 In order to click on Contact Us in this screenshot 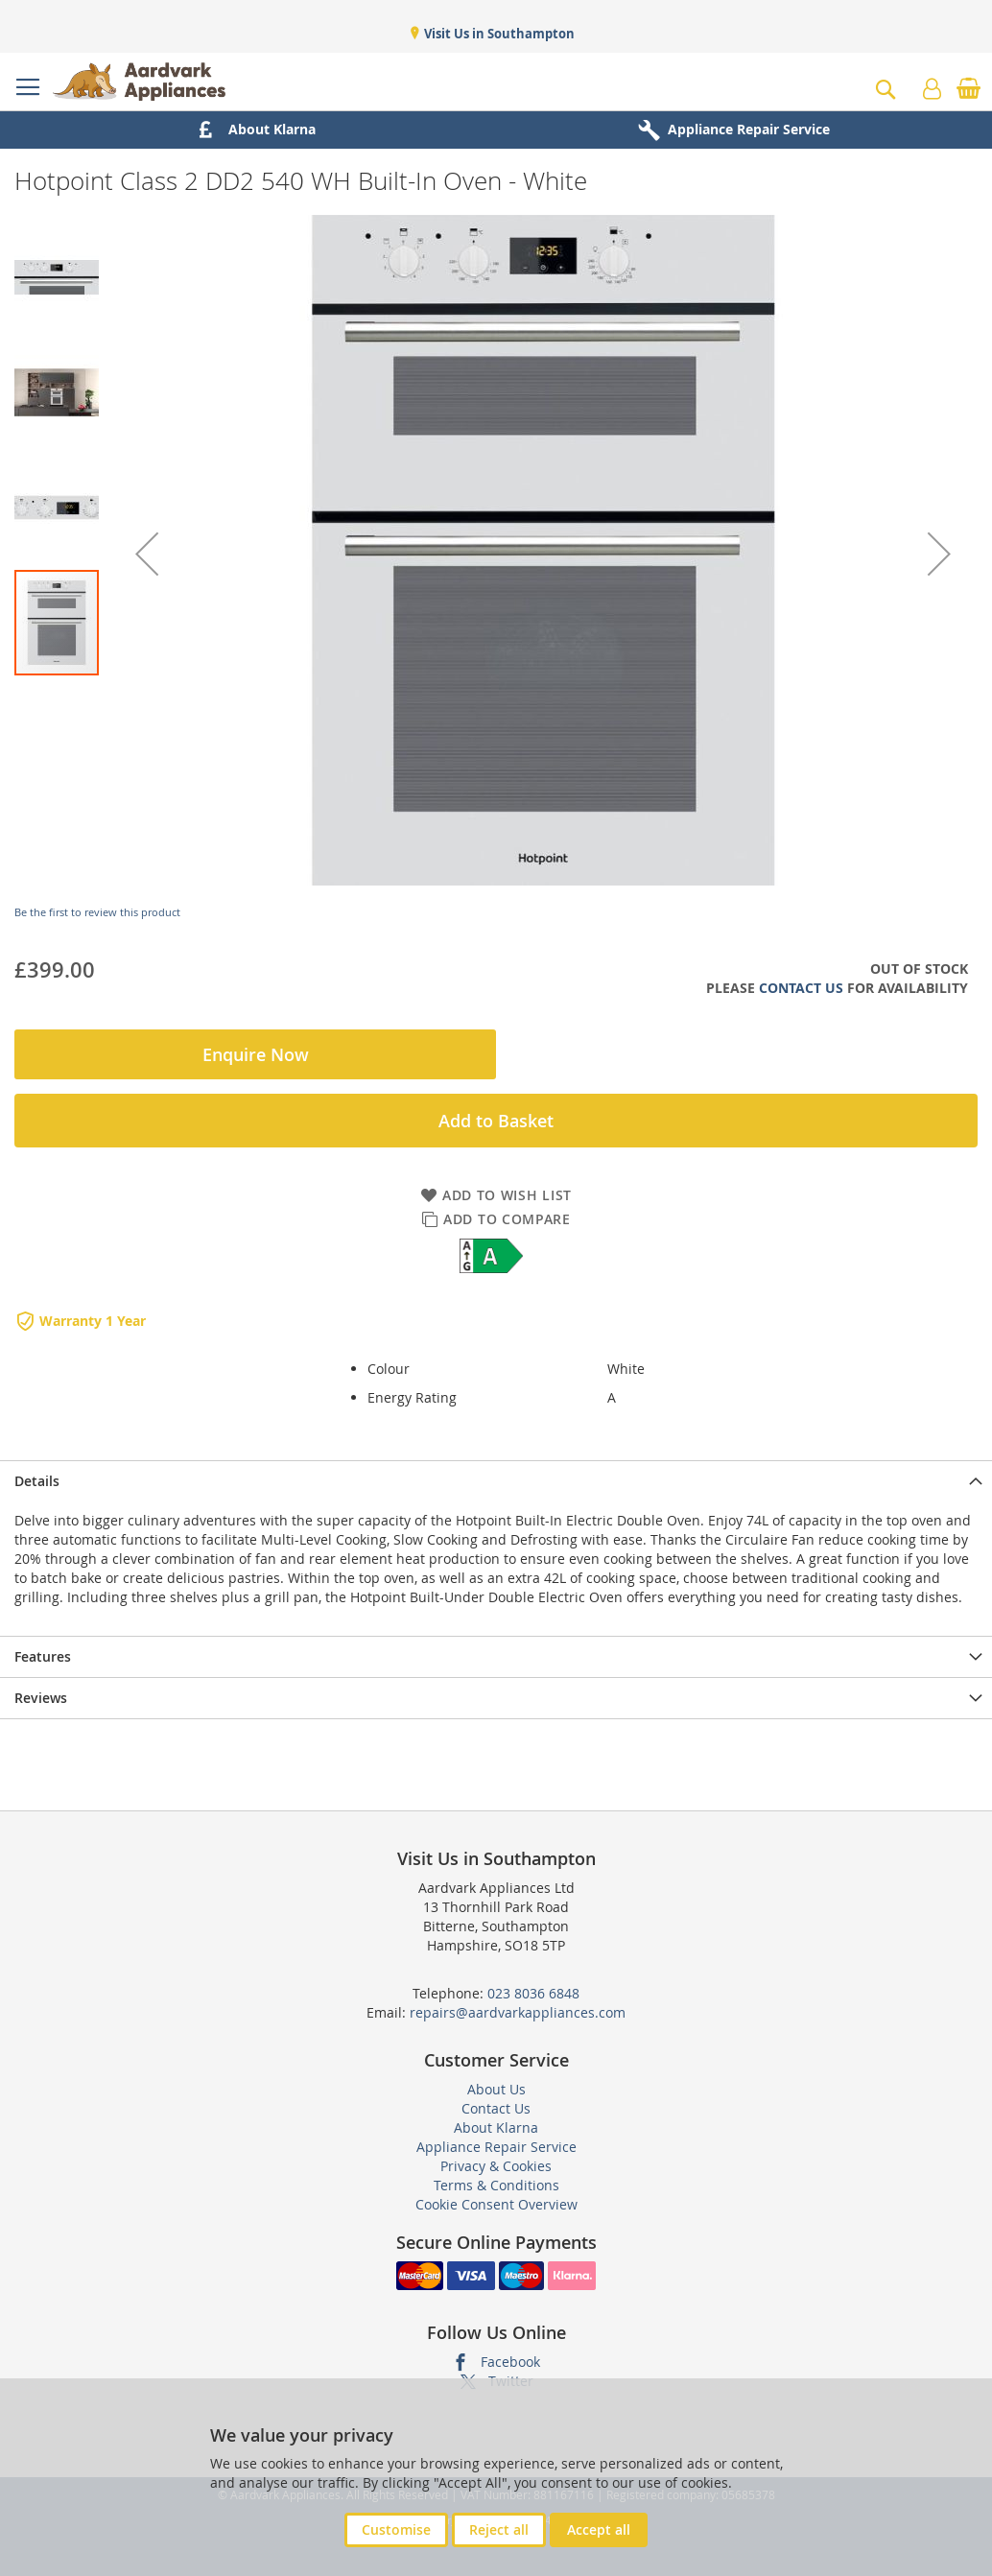, I will do `click(801, 988)`.